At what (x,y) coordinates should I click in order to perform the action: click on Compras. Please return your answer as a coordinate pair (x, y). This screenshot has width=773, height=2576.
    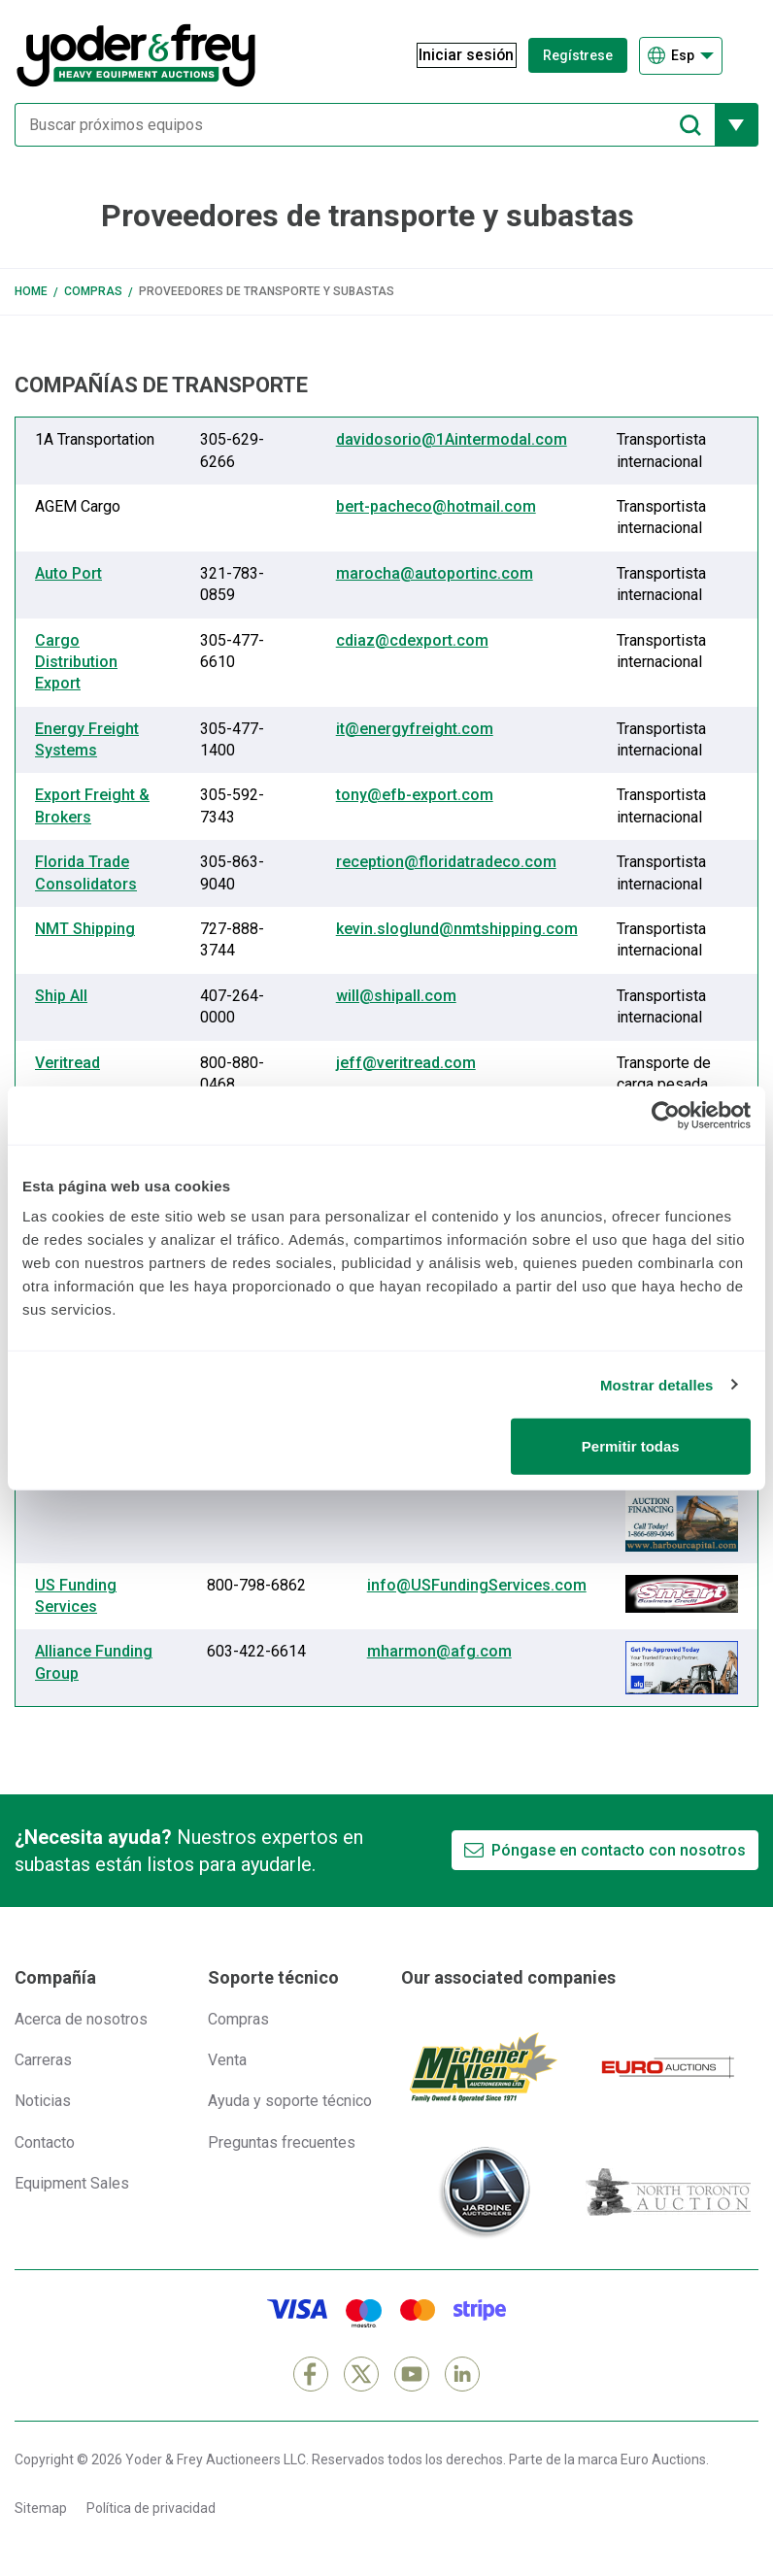
    Looking at the image, I should click on (93, 291).